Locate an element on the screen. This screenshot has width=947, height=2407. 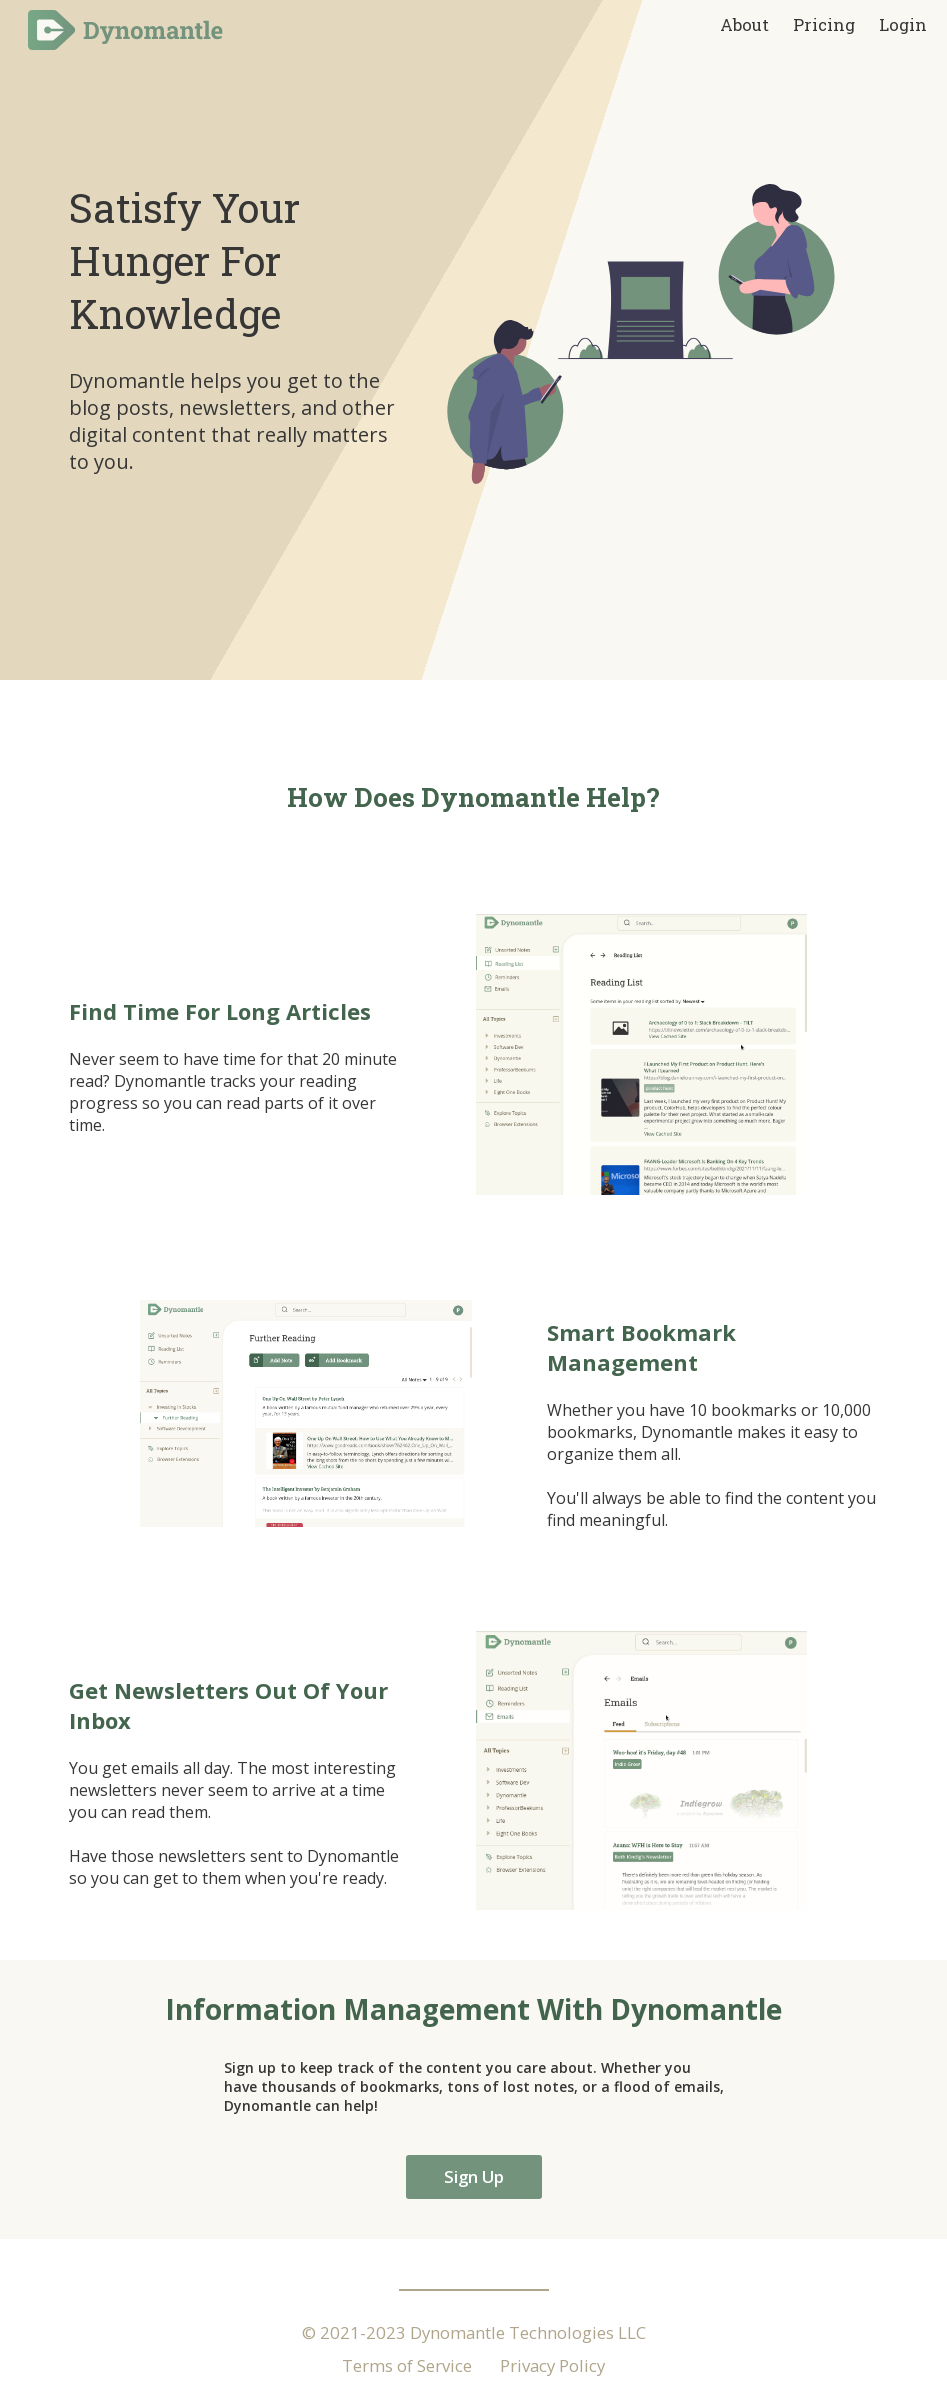
Pricing is located at coordinates (826, 24).